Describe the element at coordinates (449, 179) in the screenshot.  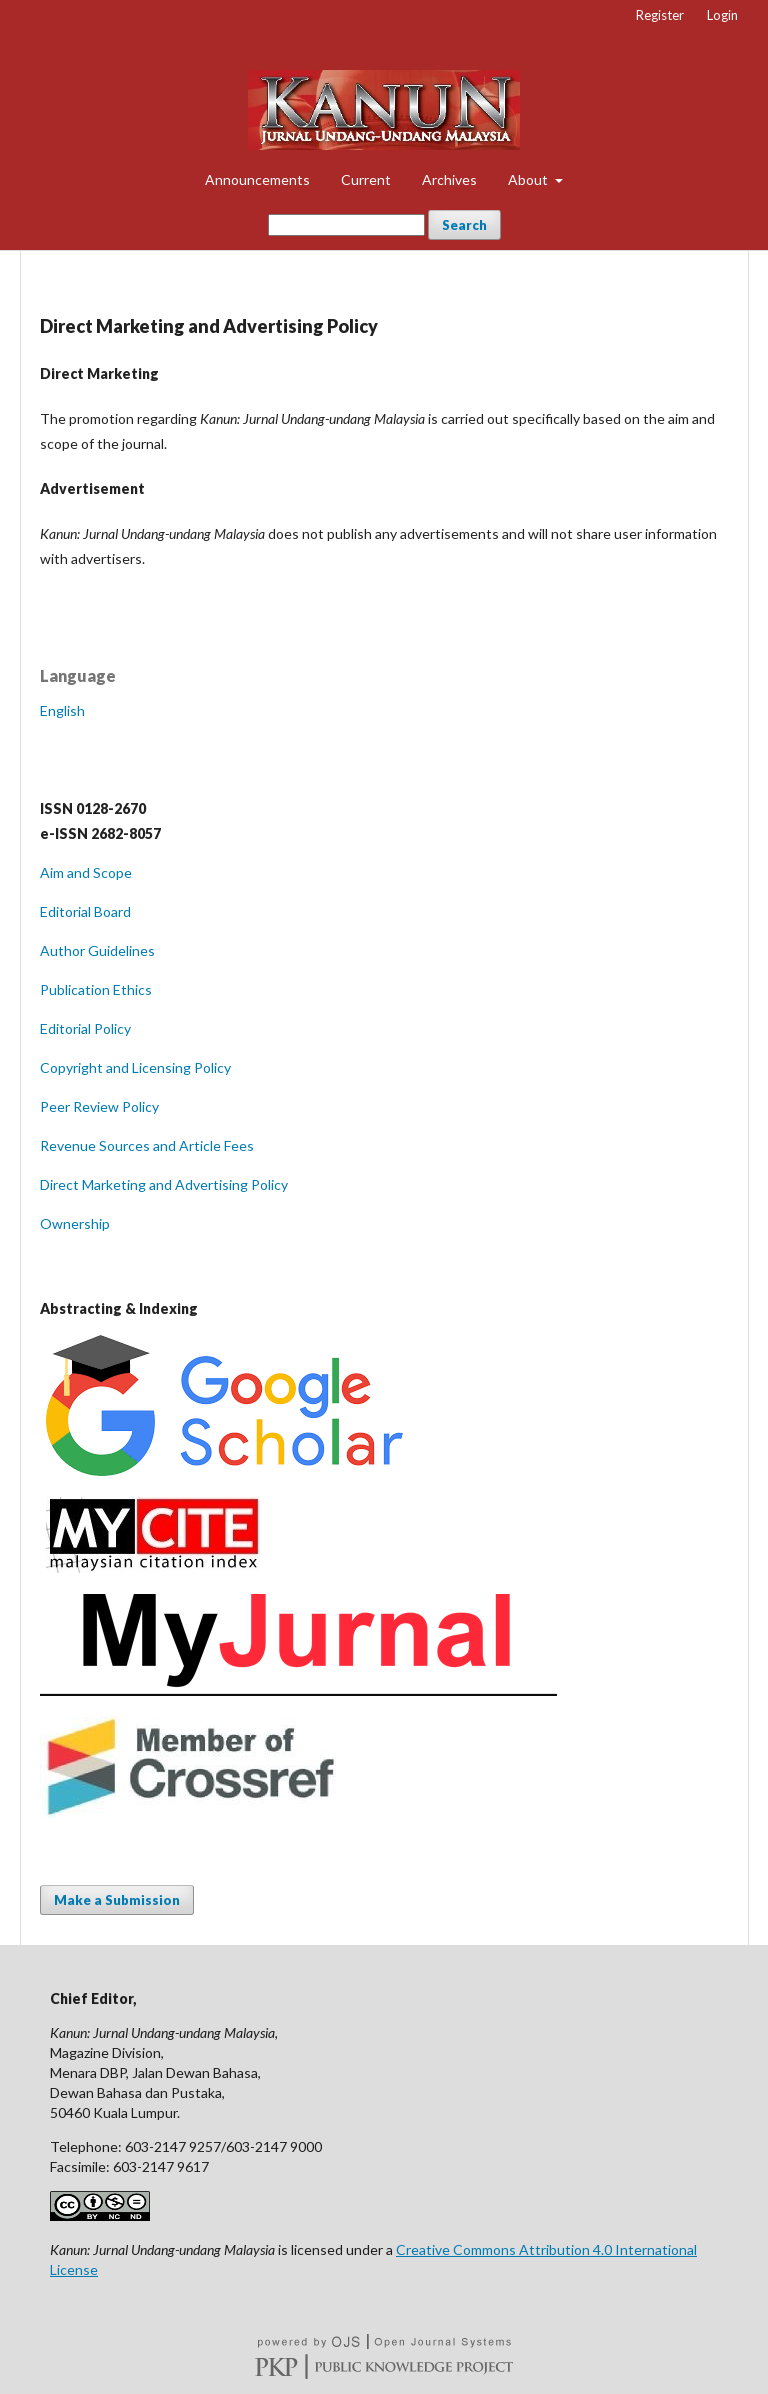
I see `Archives` at that location.